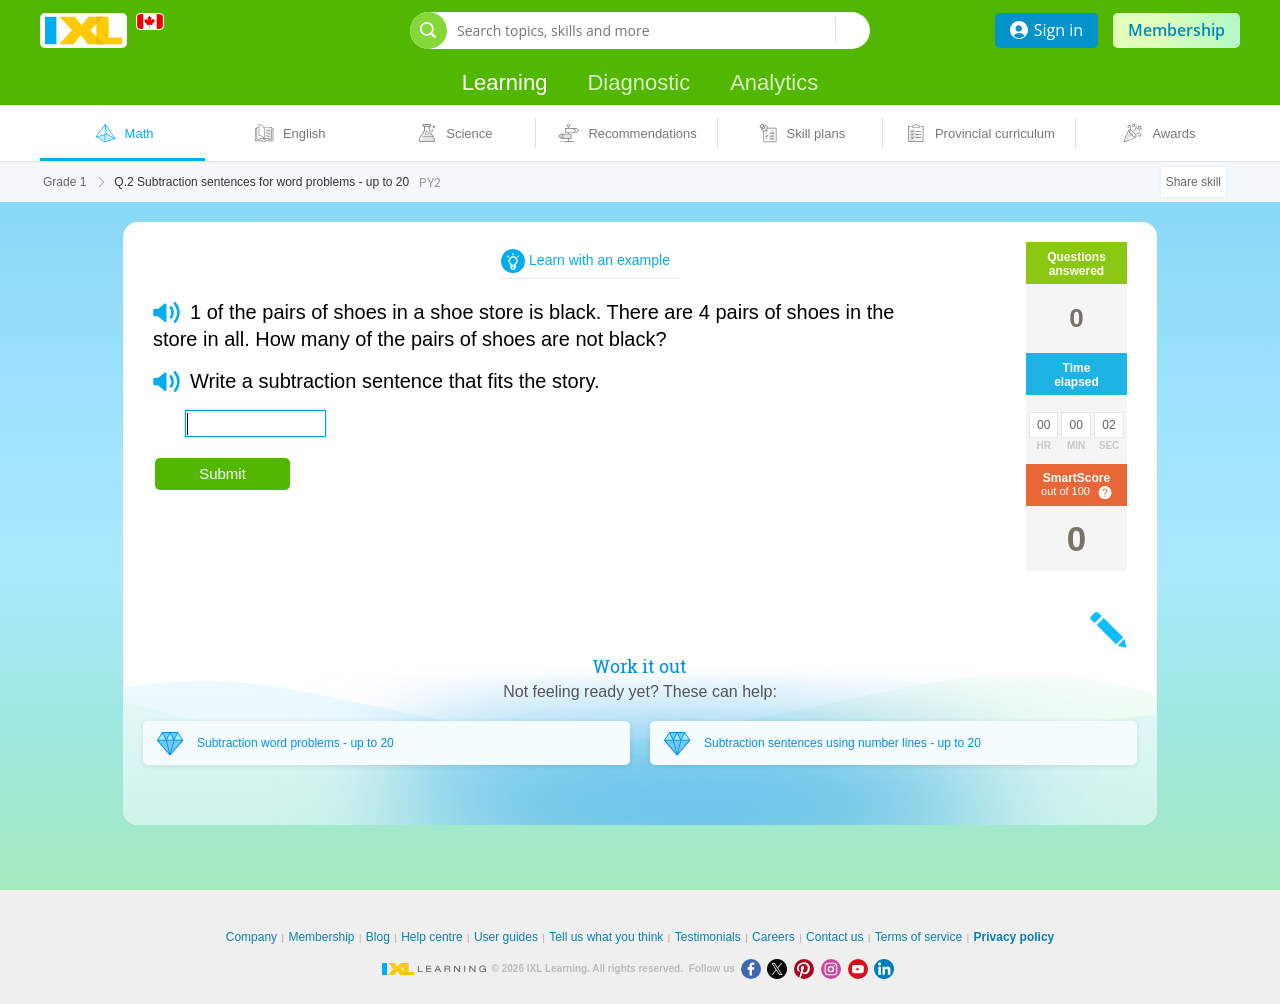 The height and width of the screenshot is (1004, 1280). I want to click on [Open search bar], so click(428, 30).